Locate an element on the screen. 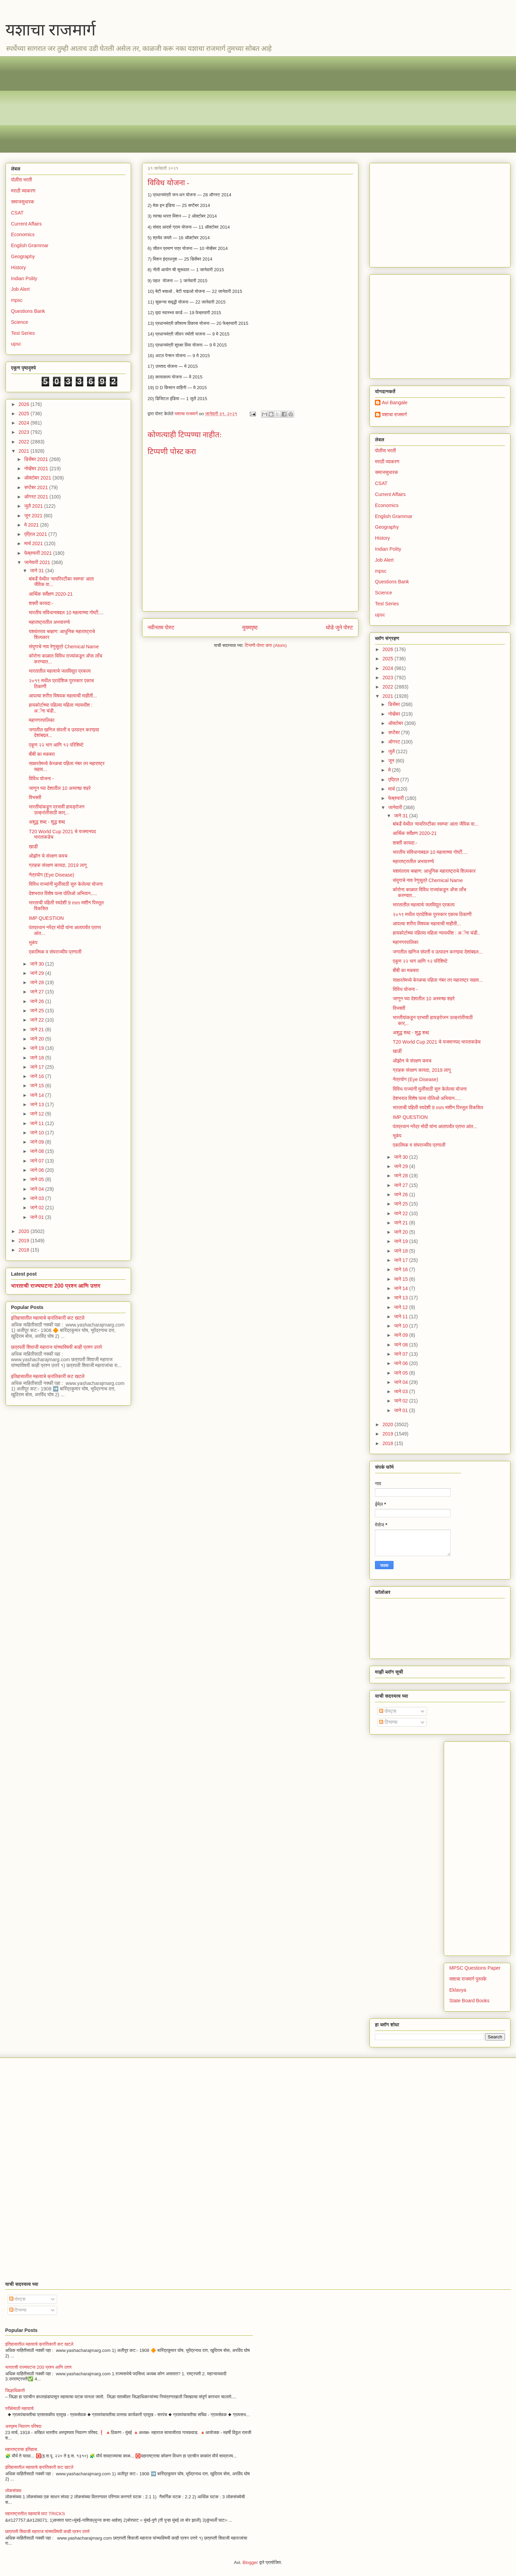  2019 is located at coordinates (25, 1240).